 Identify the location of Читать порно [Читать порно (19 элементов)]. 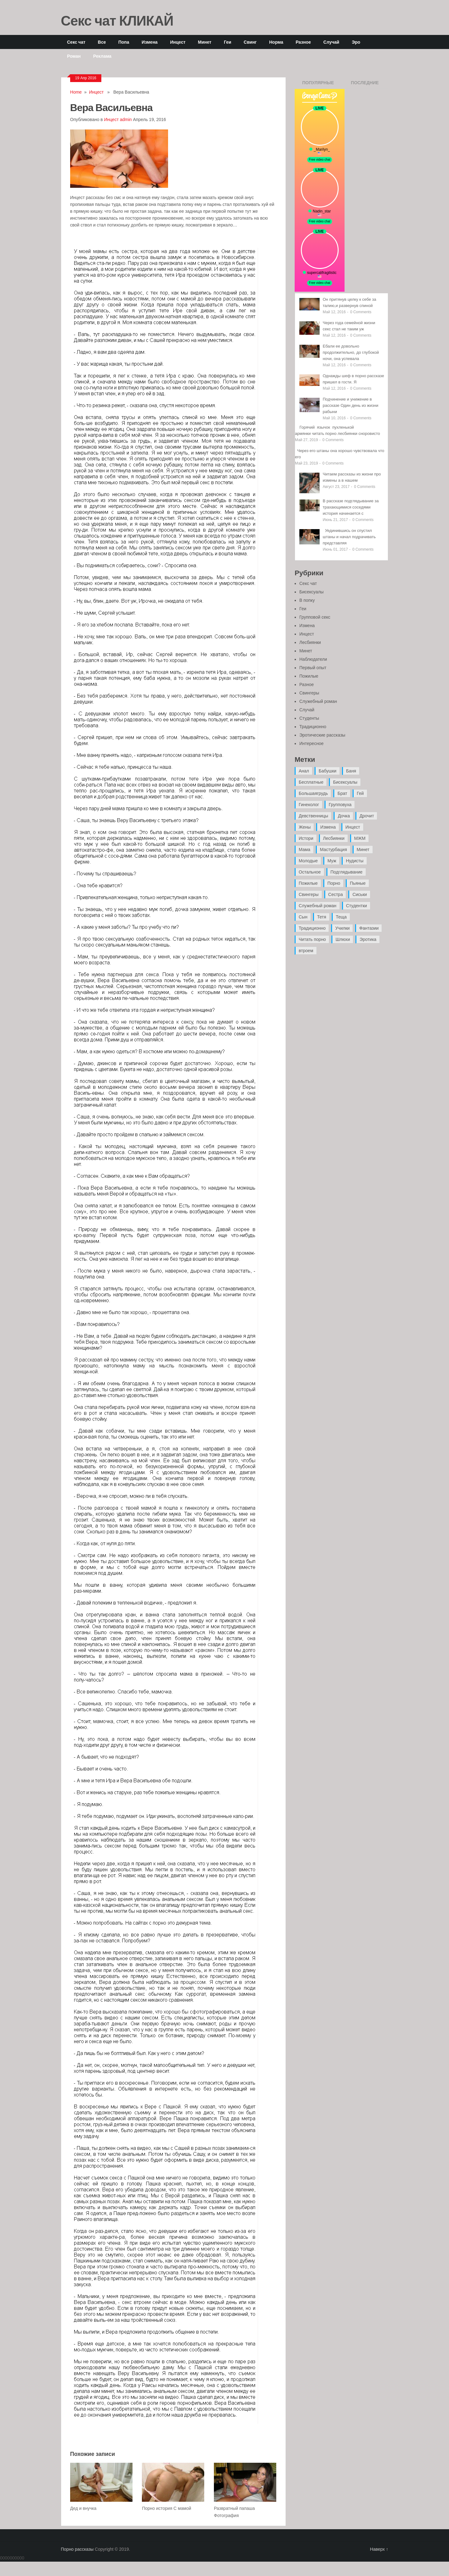
(312, 939).